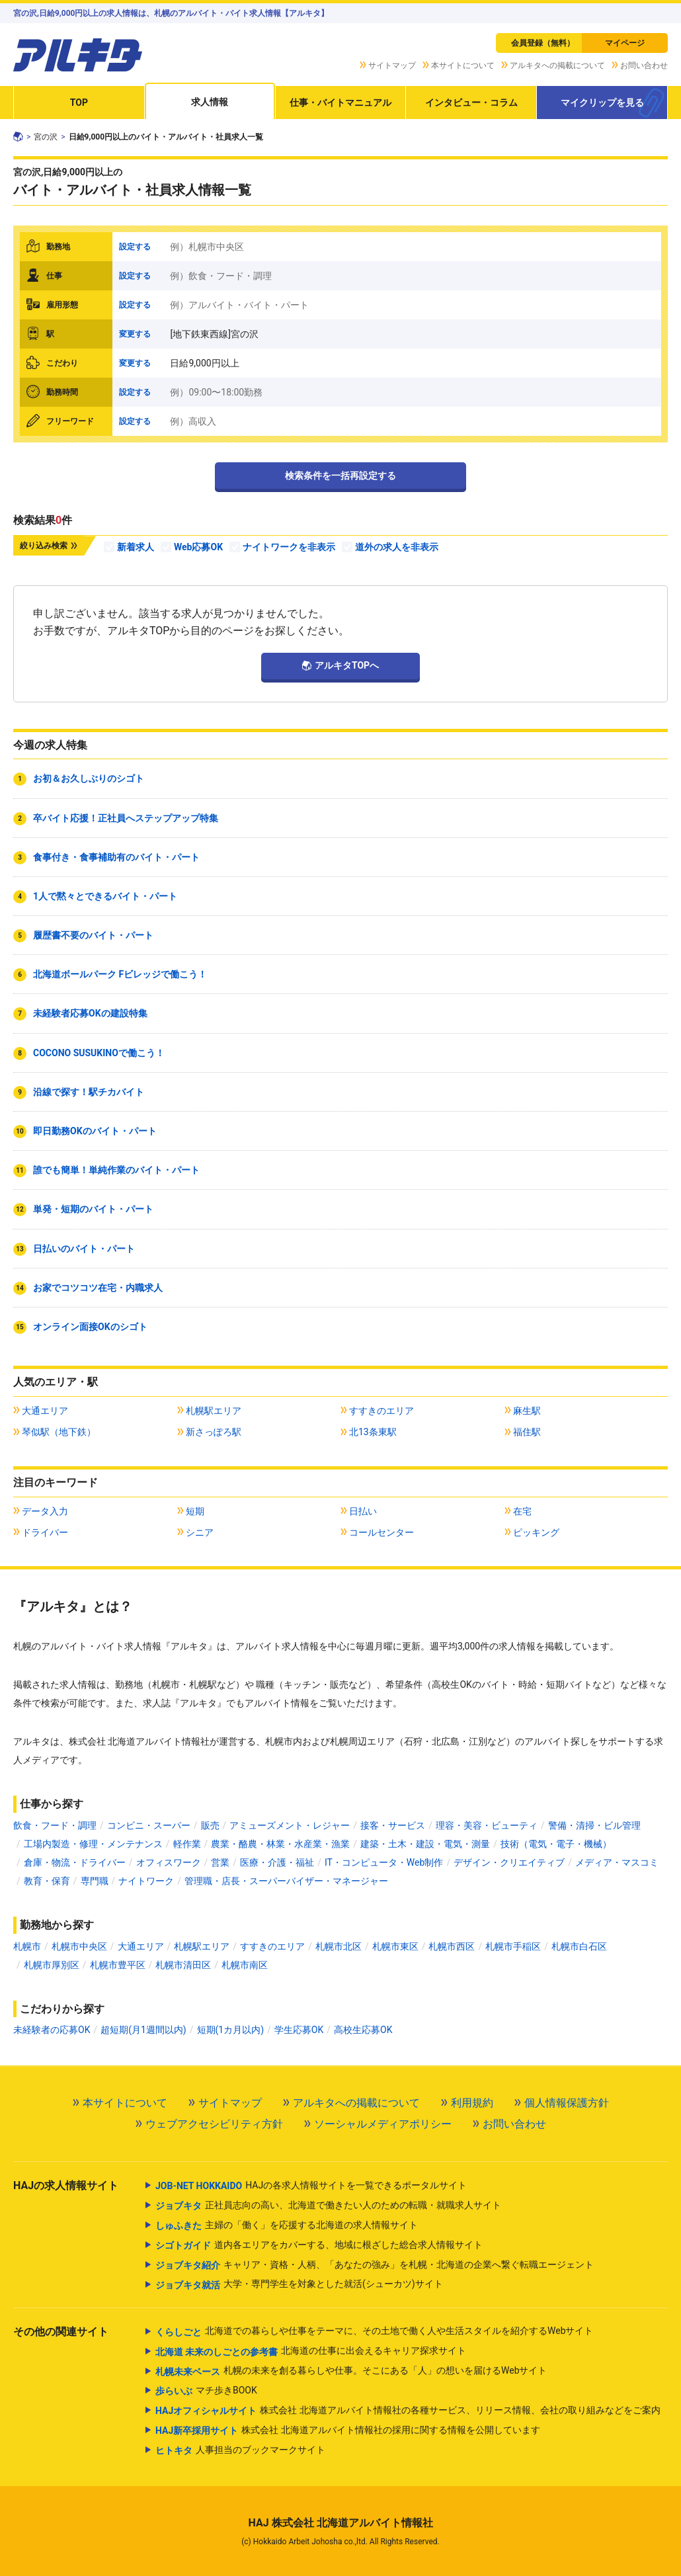 This screenshot has height=2576, width=681. Describe the element at coordinates (463, 65) in the screenshot. I see `本サイトについて` at that location.